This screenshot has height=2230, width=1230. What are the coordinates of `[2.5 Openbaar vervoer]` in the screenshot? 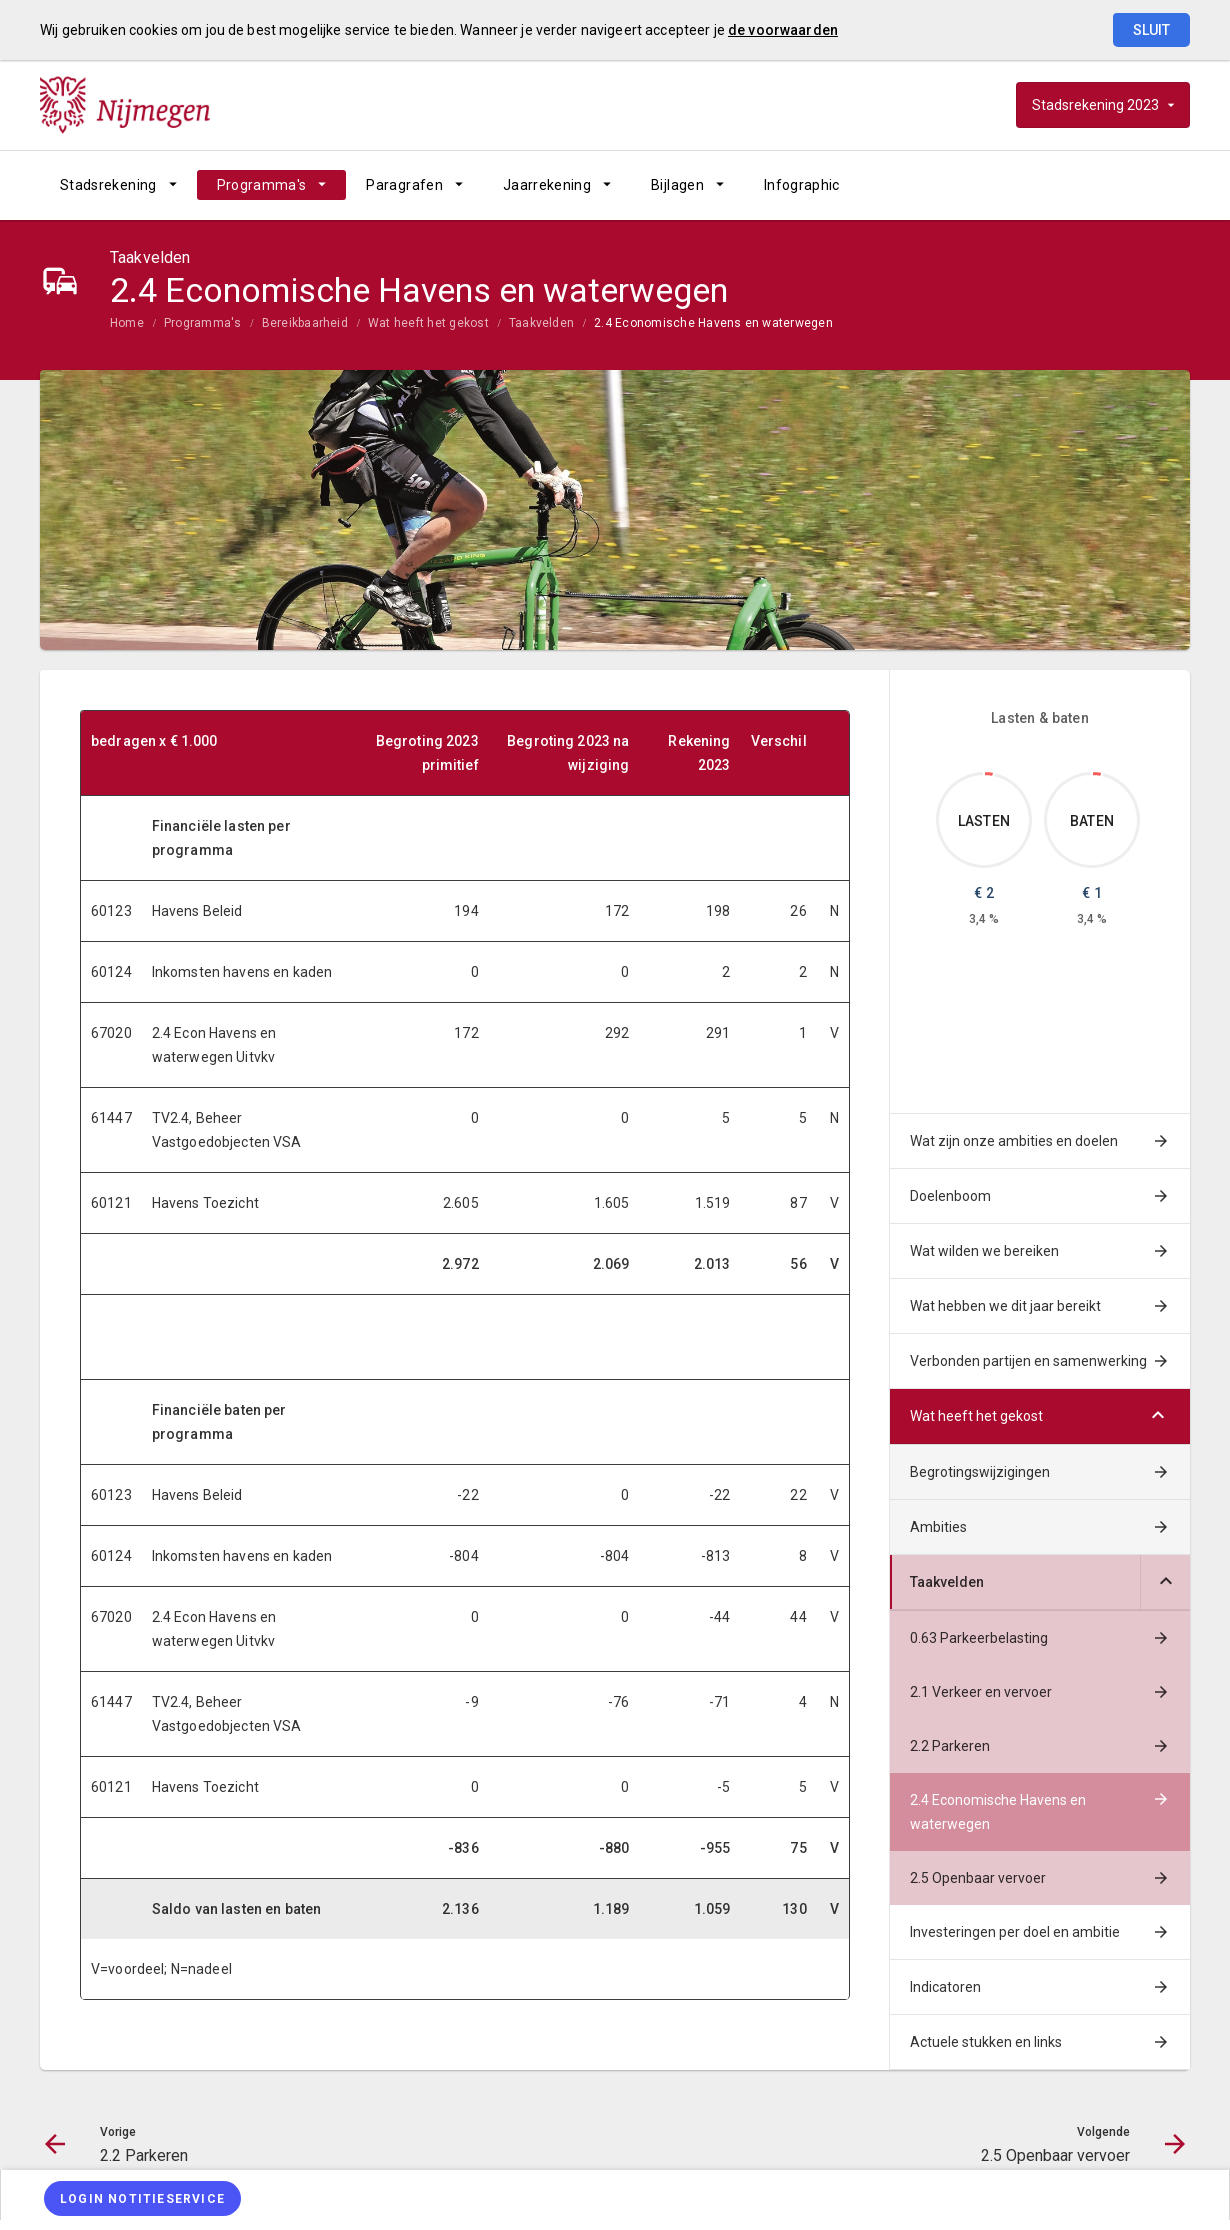 It's located at (1122, 185).